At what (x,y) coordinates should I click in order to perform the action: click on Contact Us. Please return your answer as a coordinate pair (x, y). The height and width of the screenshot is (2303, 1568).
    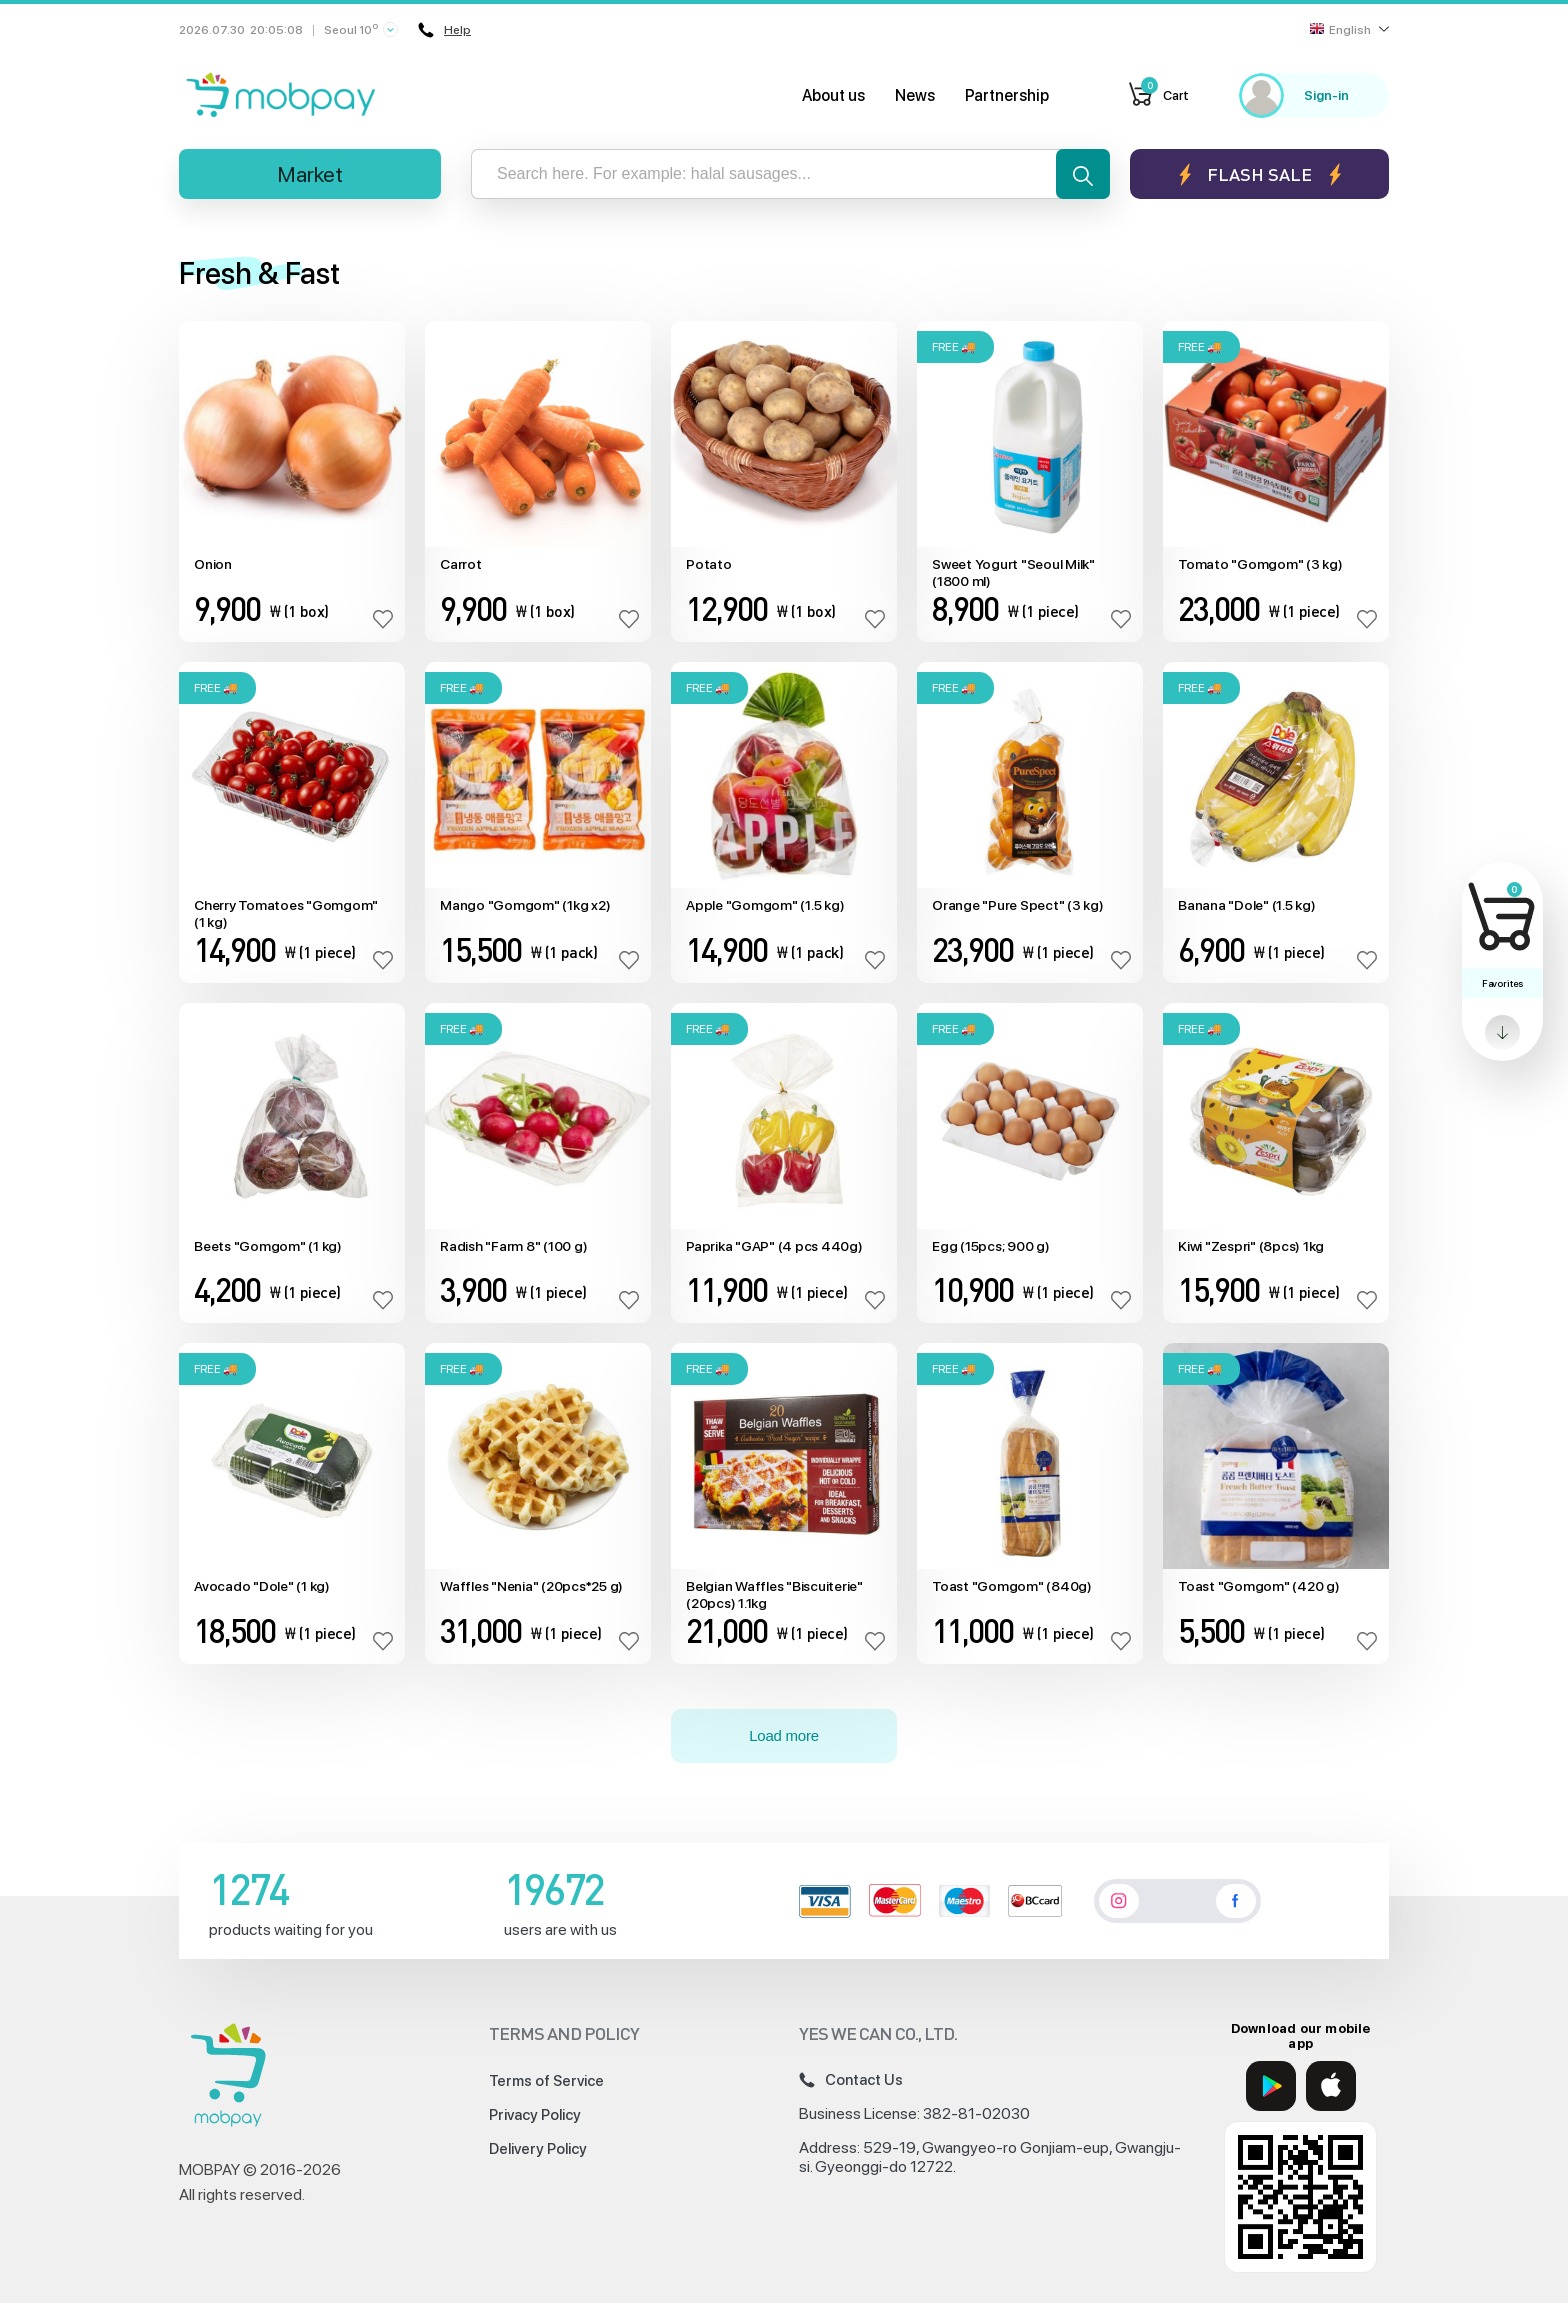
    Looking at the image, I should click on (851, 2080).